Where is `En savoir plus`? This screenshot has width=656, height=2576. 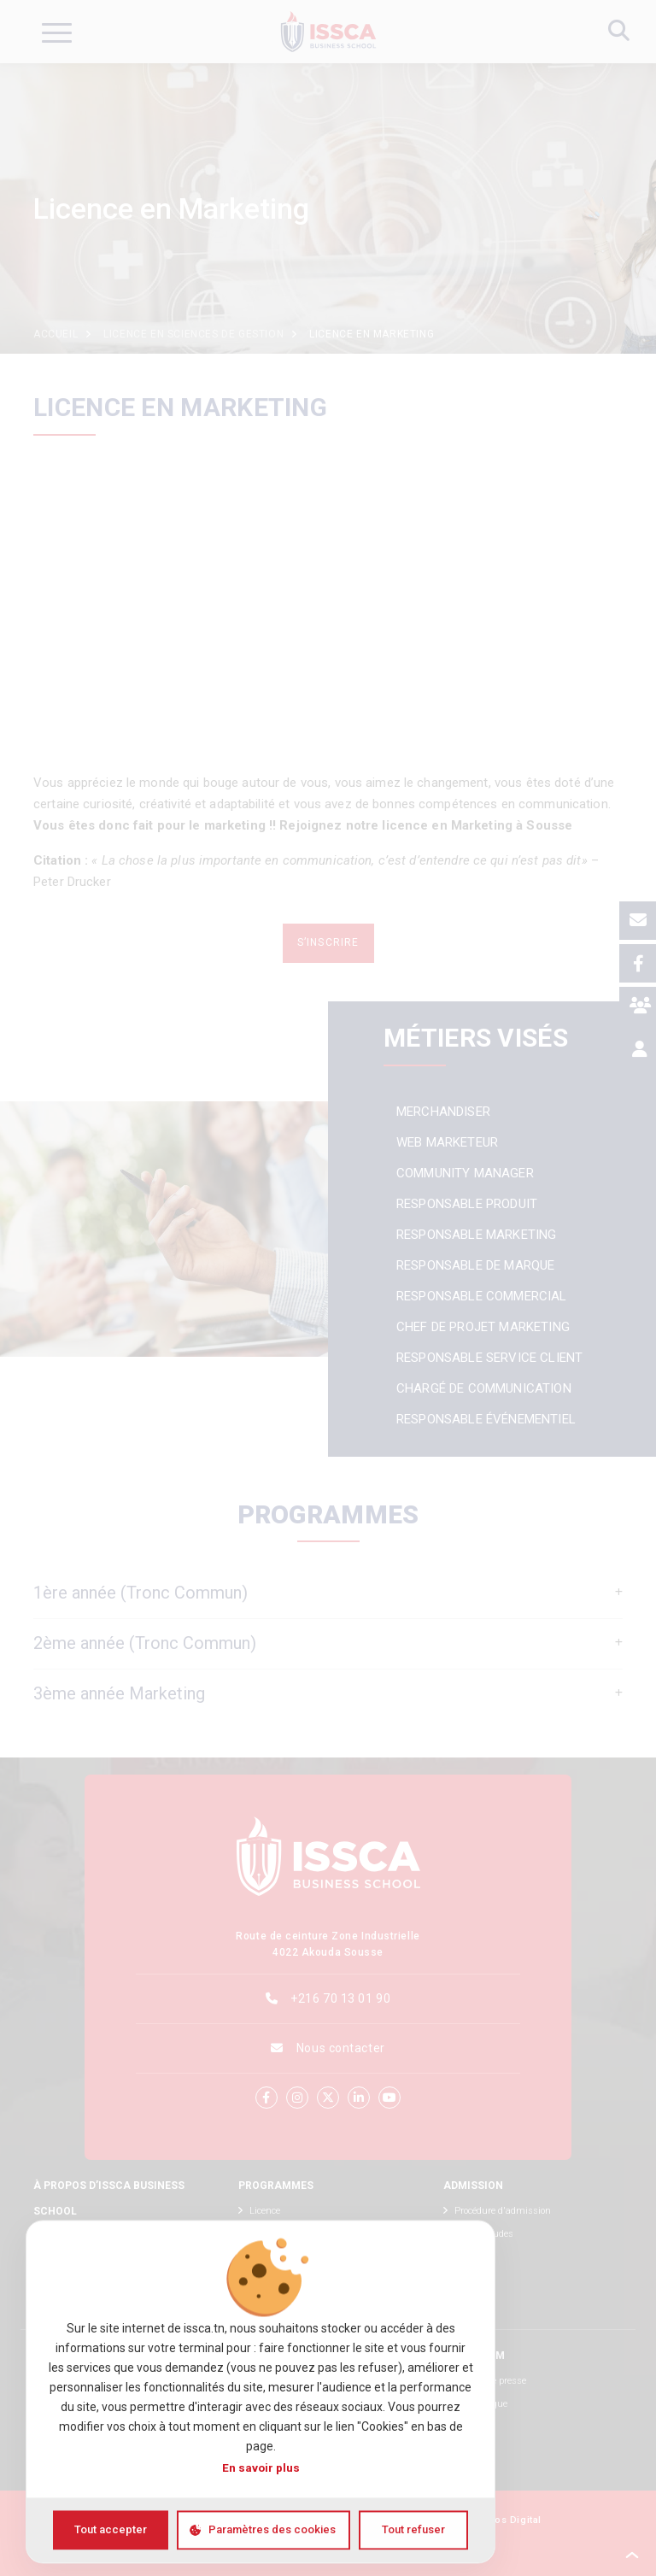 En savoir plus is located at coordinates (261, 2468).